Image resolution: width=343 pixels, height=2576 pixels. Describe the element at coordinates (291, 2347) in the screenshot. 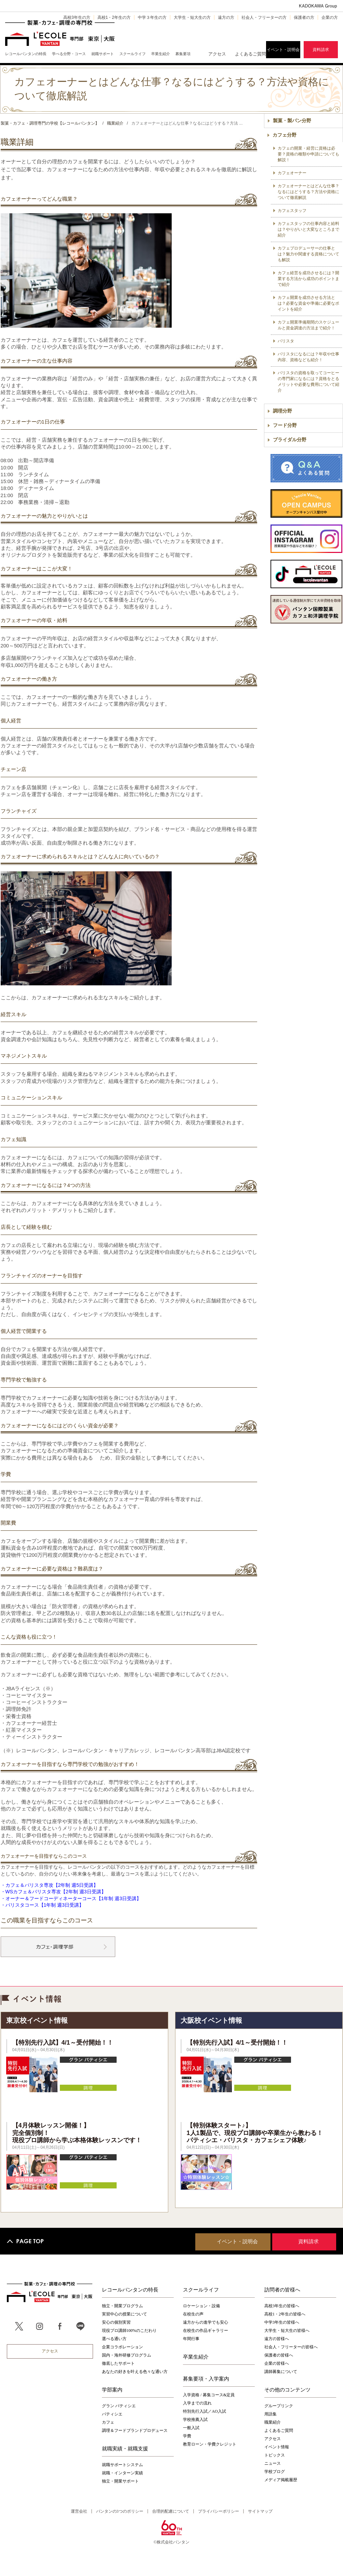

I see `社会人・フリーターの皆様へ` at that location.